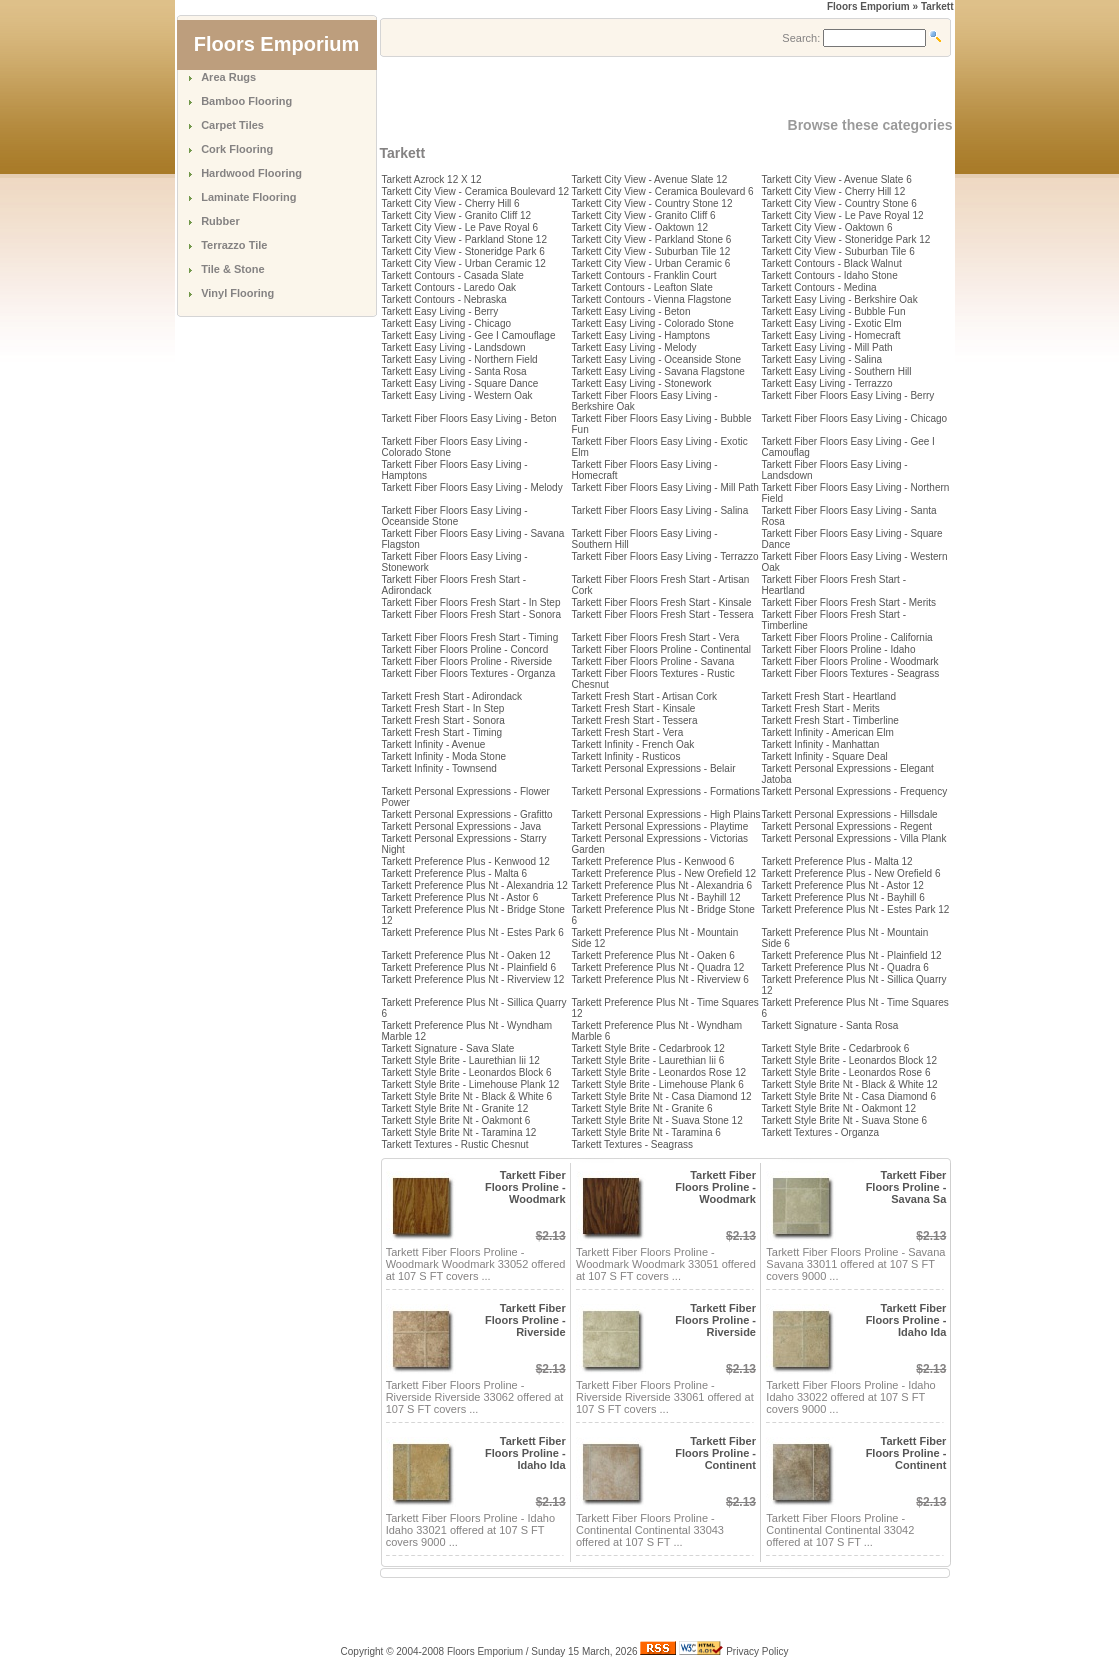 The height and width of the screenshot is (1676, 1119). I want to click on Tarkett Fiber Floors Easy Living - Chicago, so click(855, 418).